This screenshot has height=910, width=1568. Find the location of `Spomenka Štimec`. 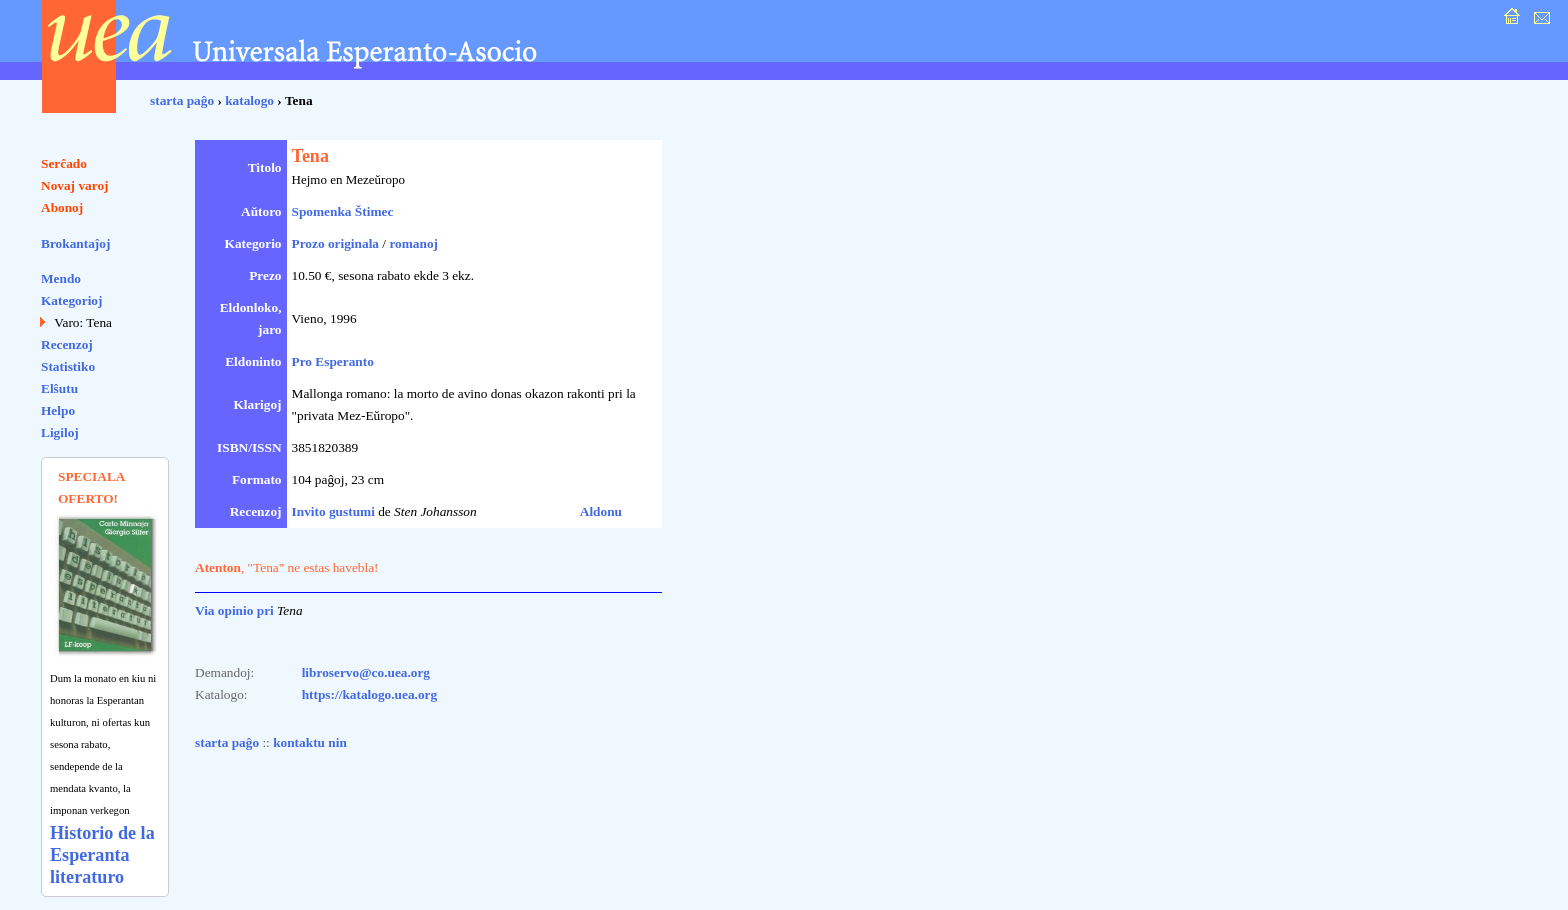

Spomenka Štimec is located at coordinates (343, 211).